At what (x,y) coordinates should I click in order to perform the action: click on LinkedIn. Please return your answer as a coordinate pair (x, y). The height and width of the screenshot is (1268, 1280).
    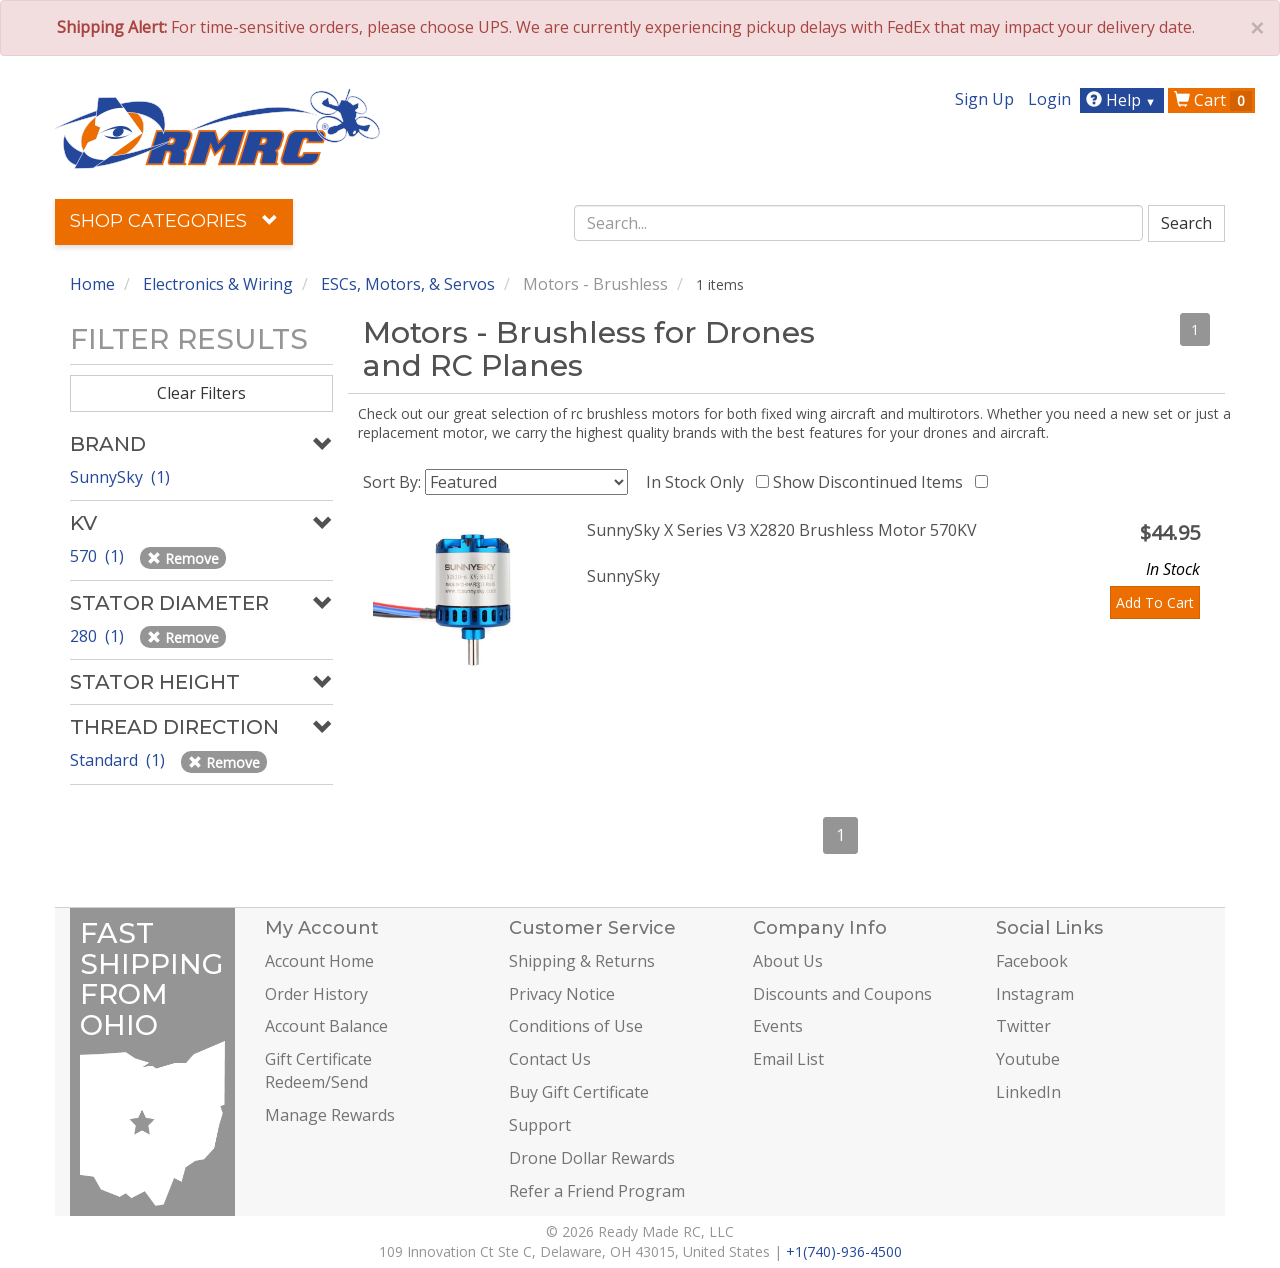
    Looking at the image, I should click on (1028, 1092).